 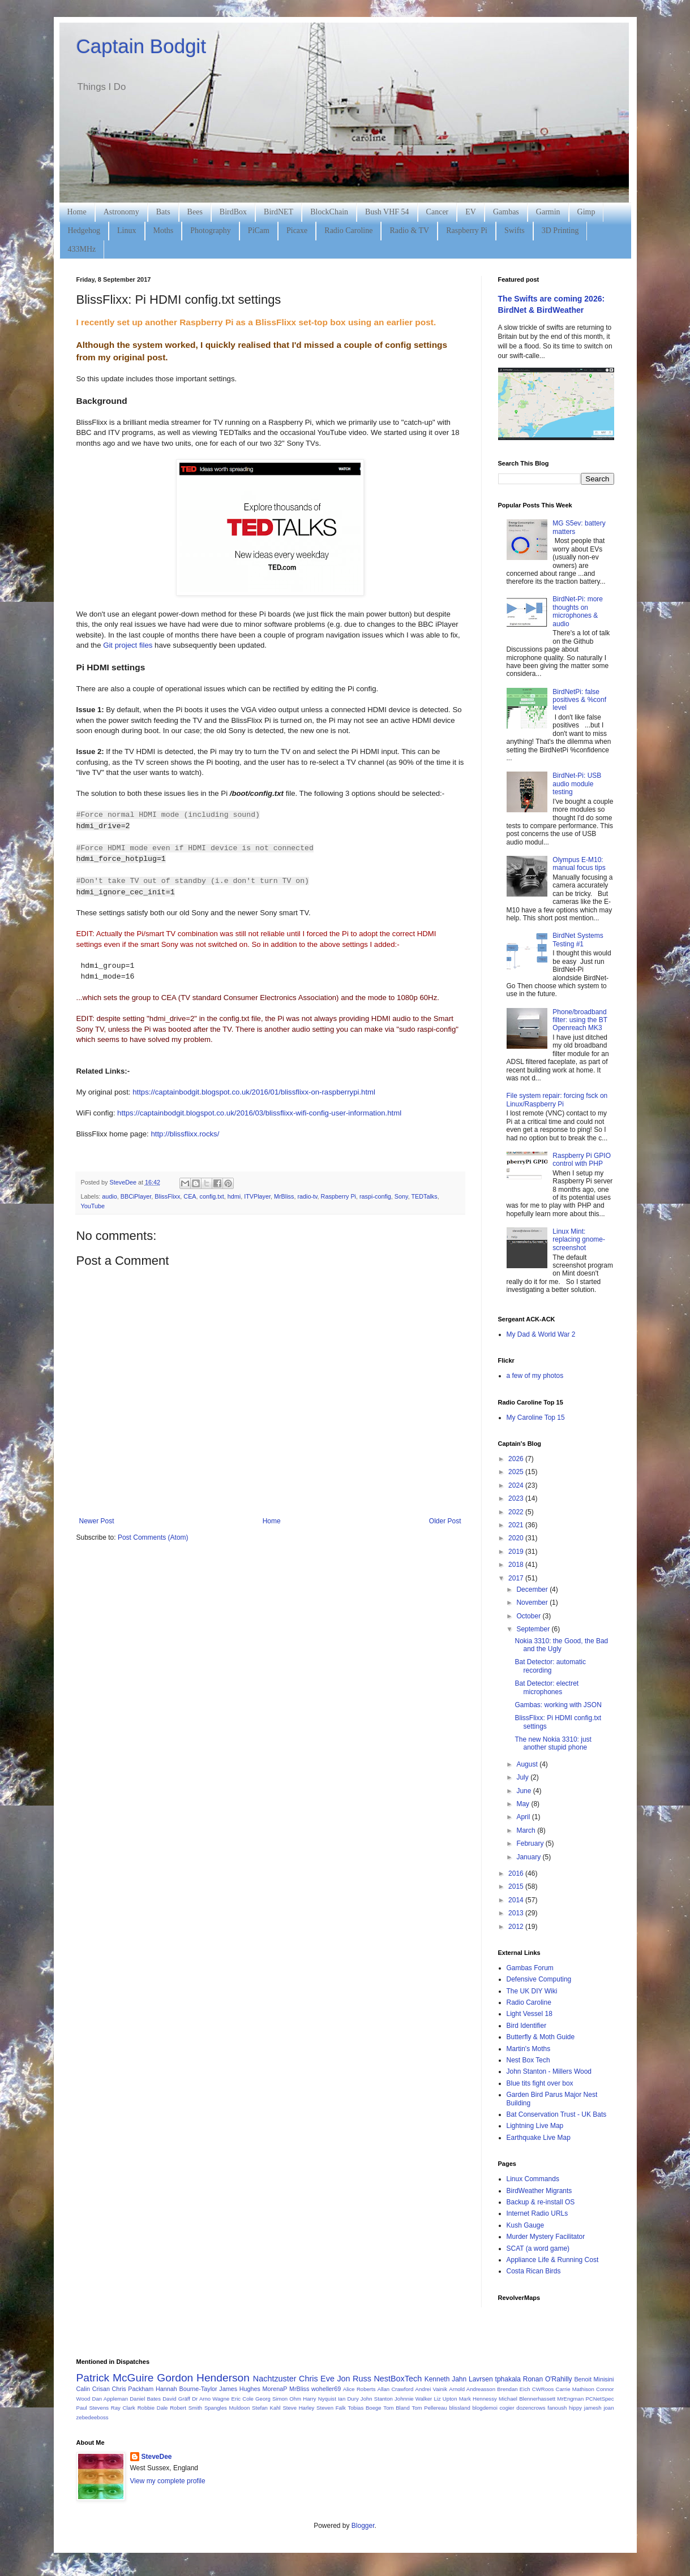 I want to click on Radio & TV, so click(x=409, y=230).